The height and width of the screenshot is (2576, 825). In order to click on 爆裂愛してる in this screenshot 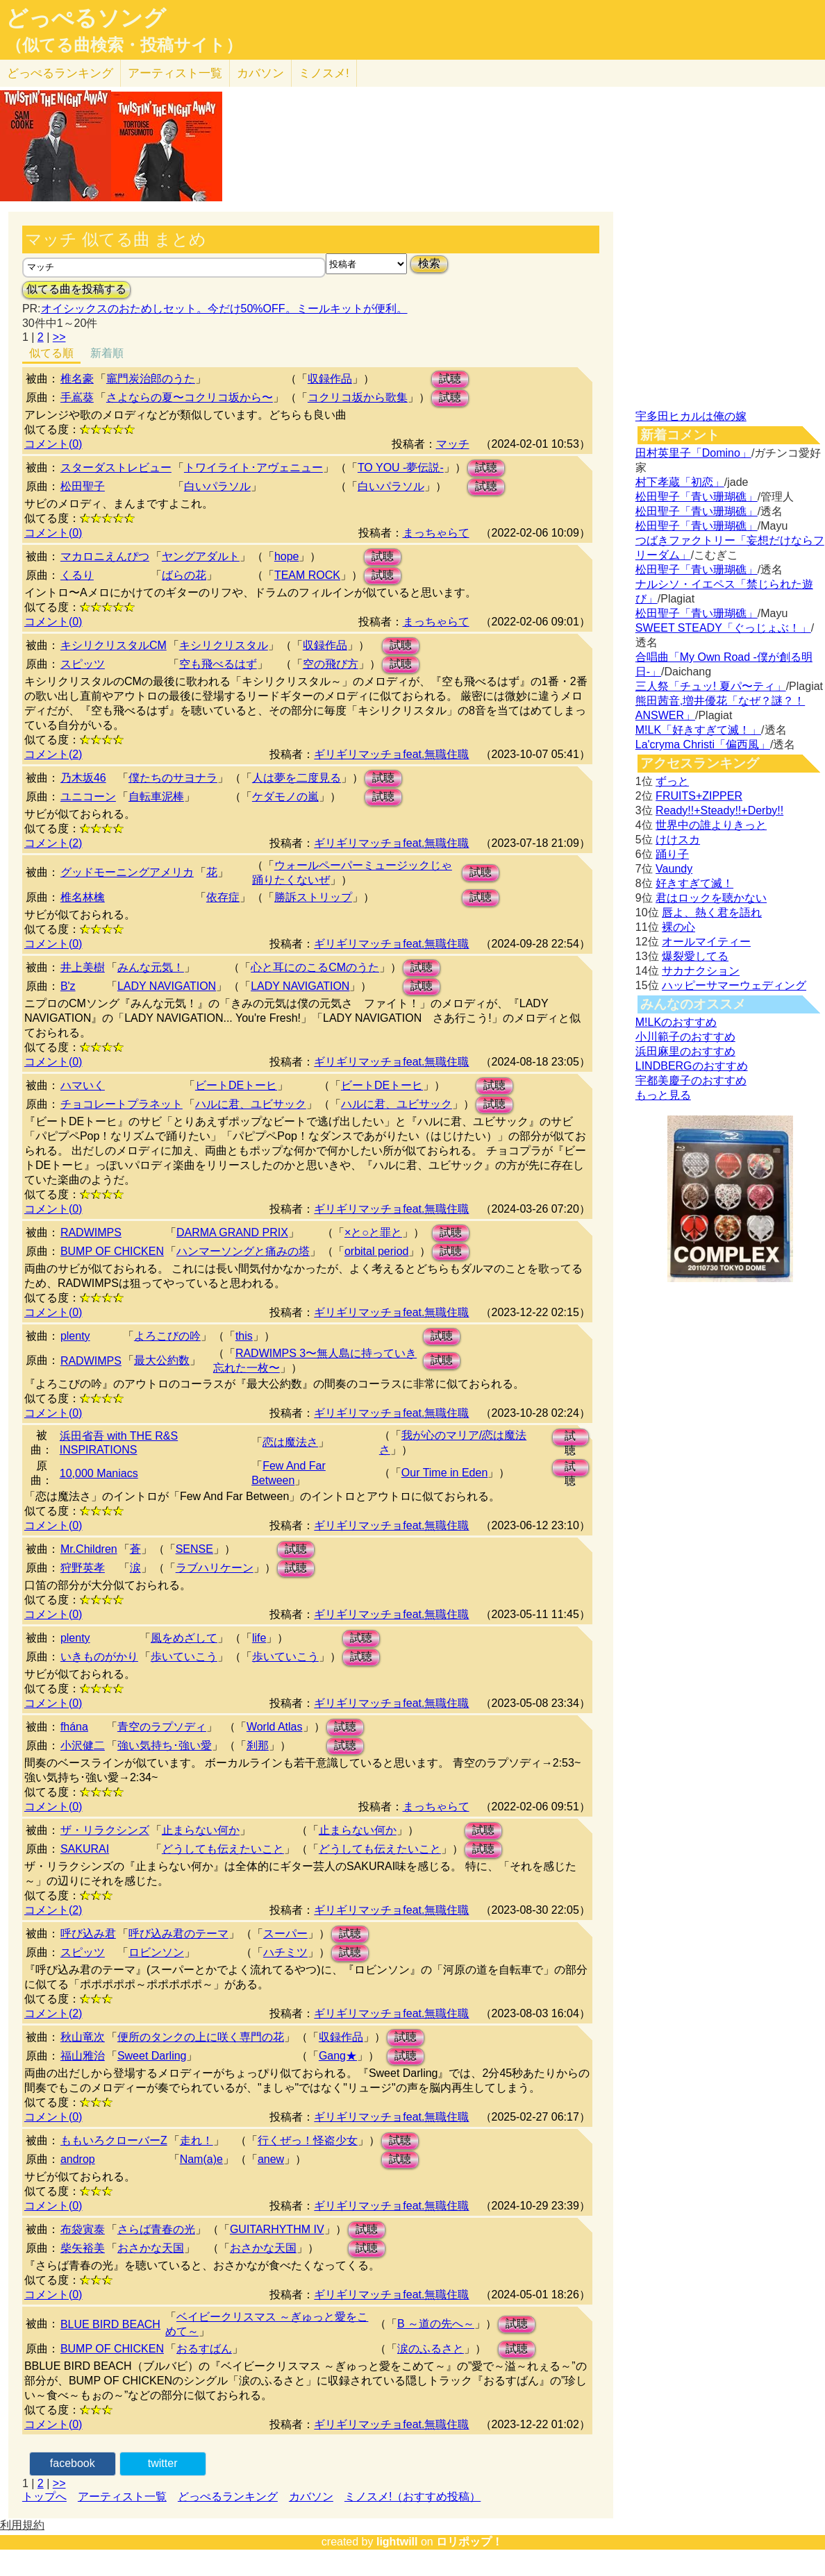, I will do `click(695, 956)`.